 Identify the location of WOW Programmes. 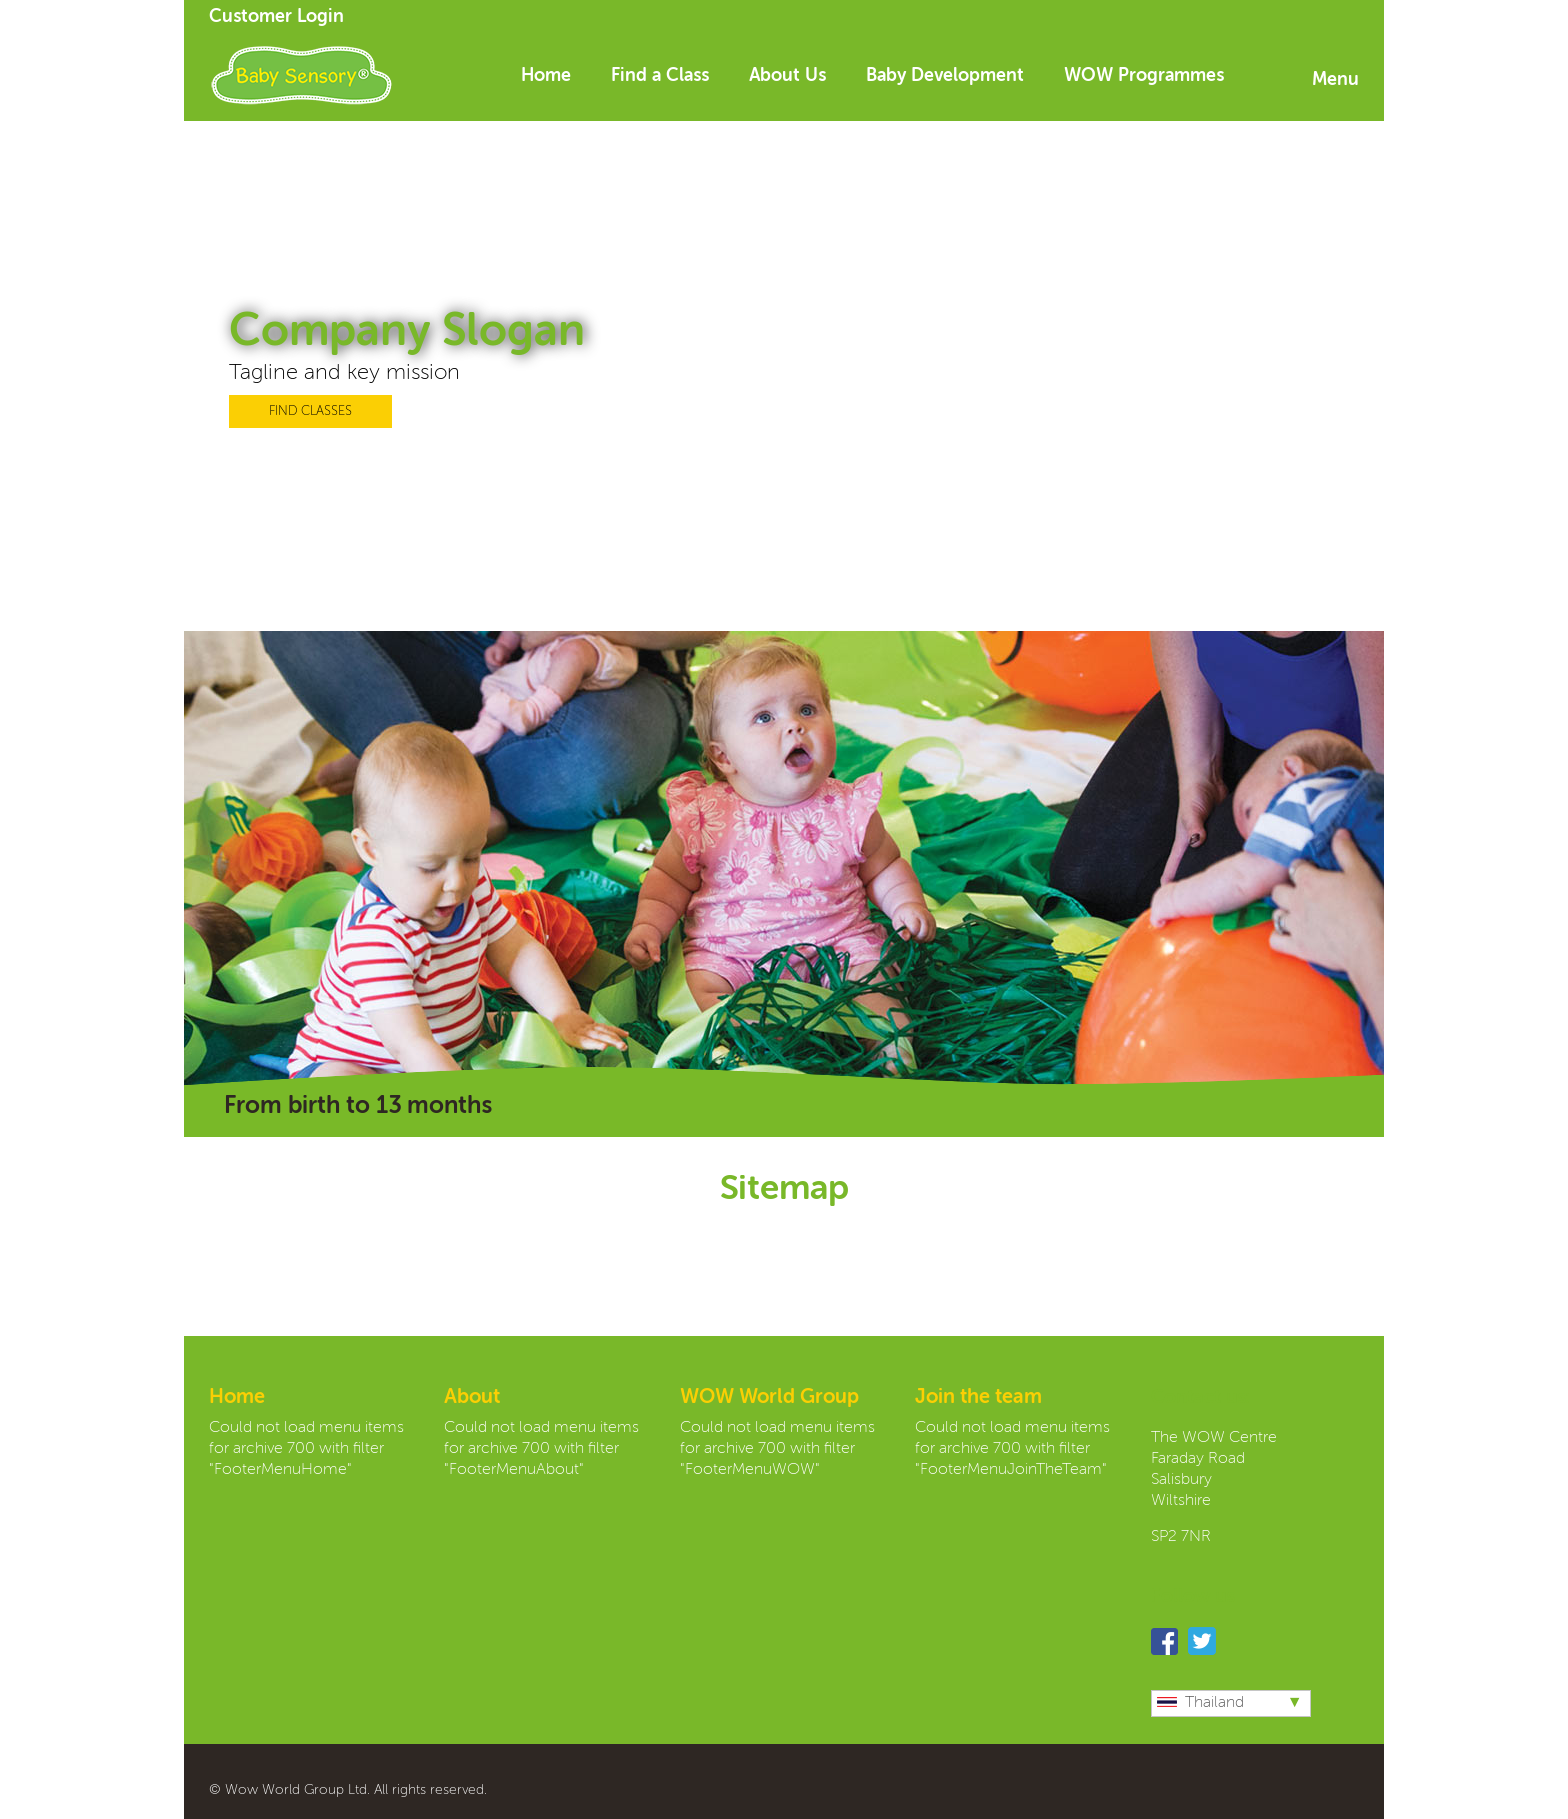
(1144, 76).